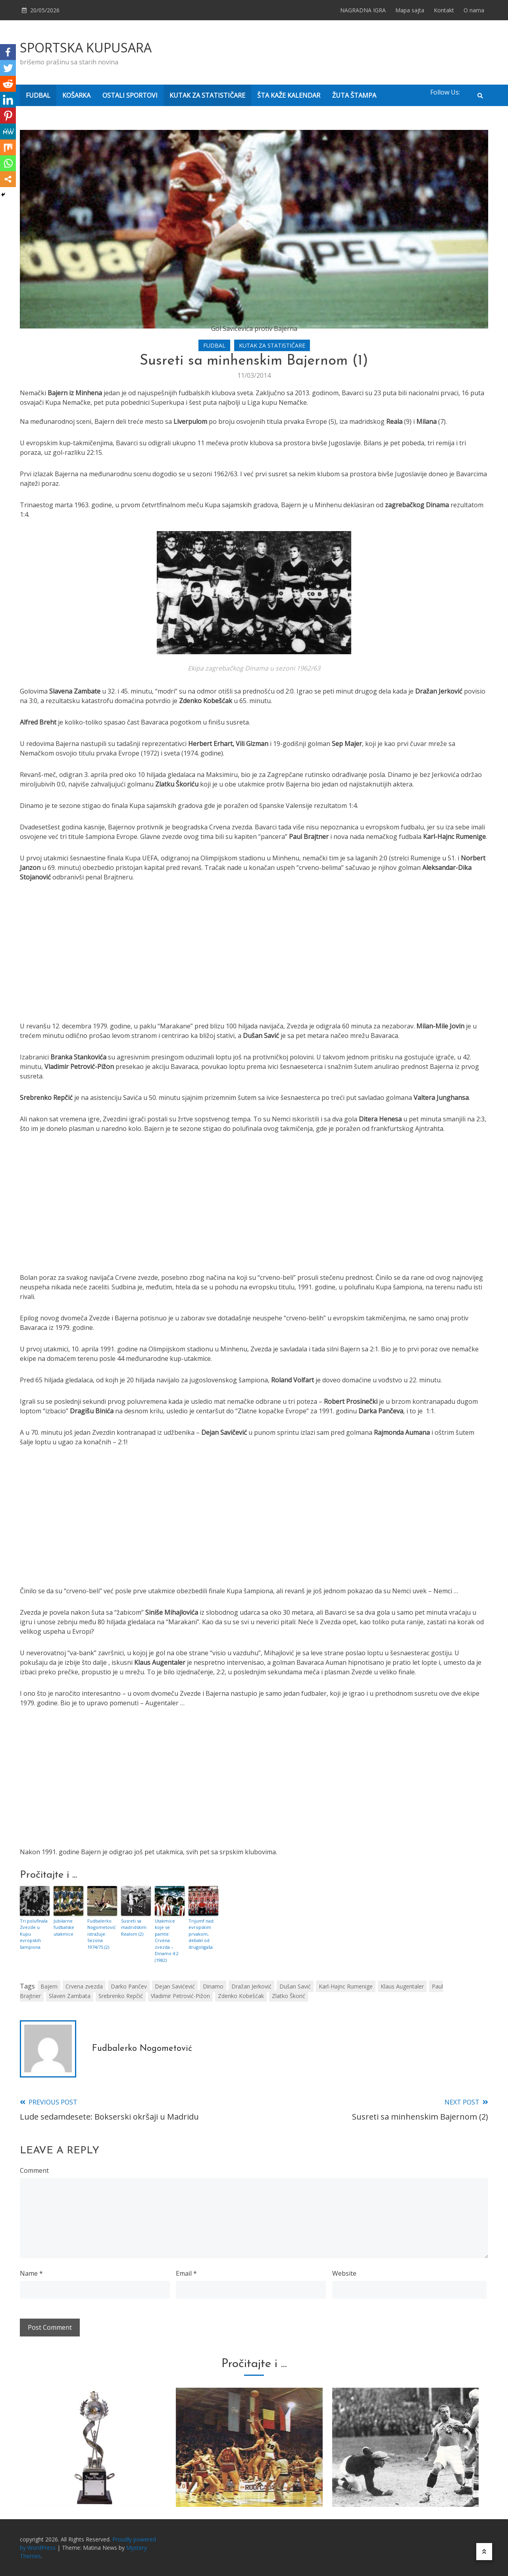 The width and height of the screenshot is (508, 2576). I want to click on ŠTA KAŽE KALENDAR, so click(288, 95).